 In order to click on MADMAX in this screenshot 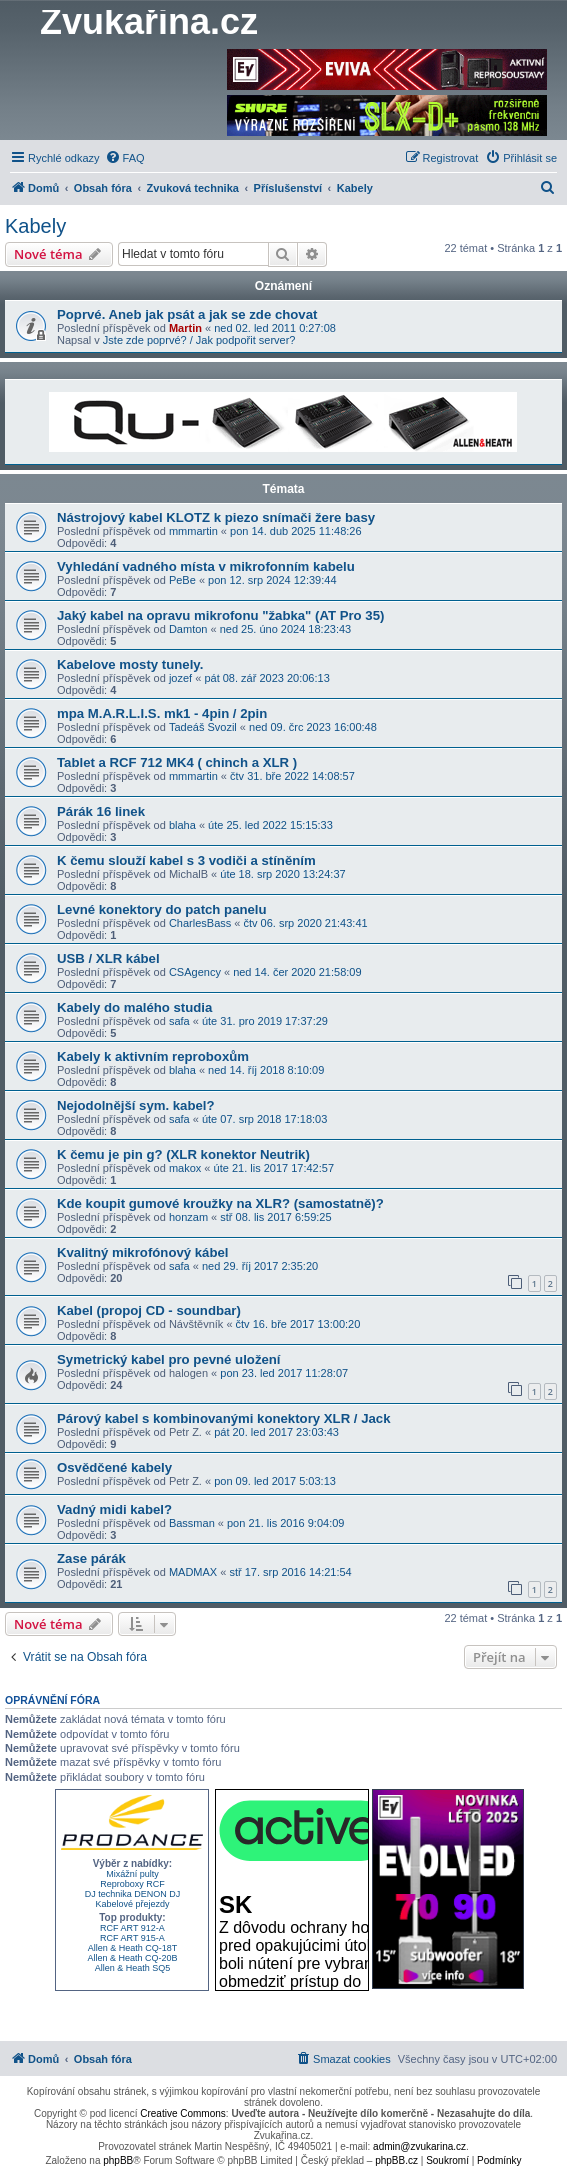, I will do `click(193, 1572)`.